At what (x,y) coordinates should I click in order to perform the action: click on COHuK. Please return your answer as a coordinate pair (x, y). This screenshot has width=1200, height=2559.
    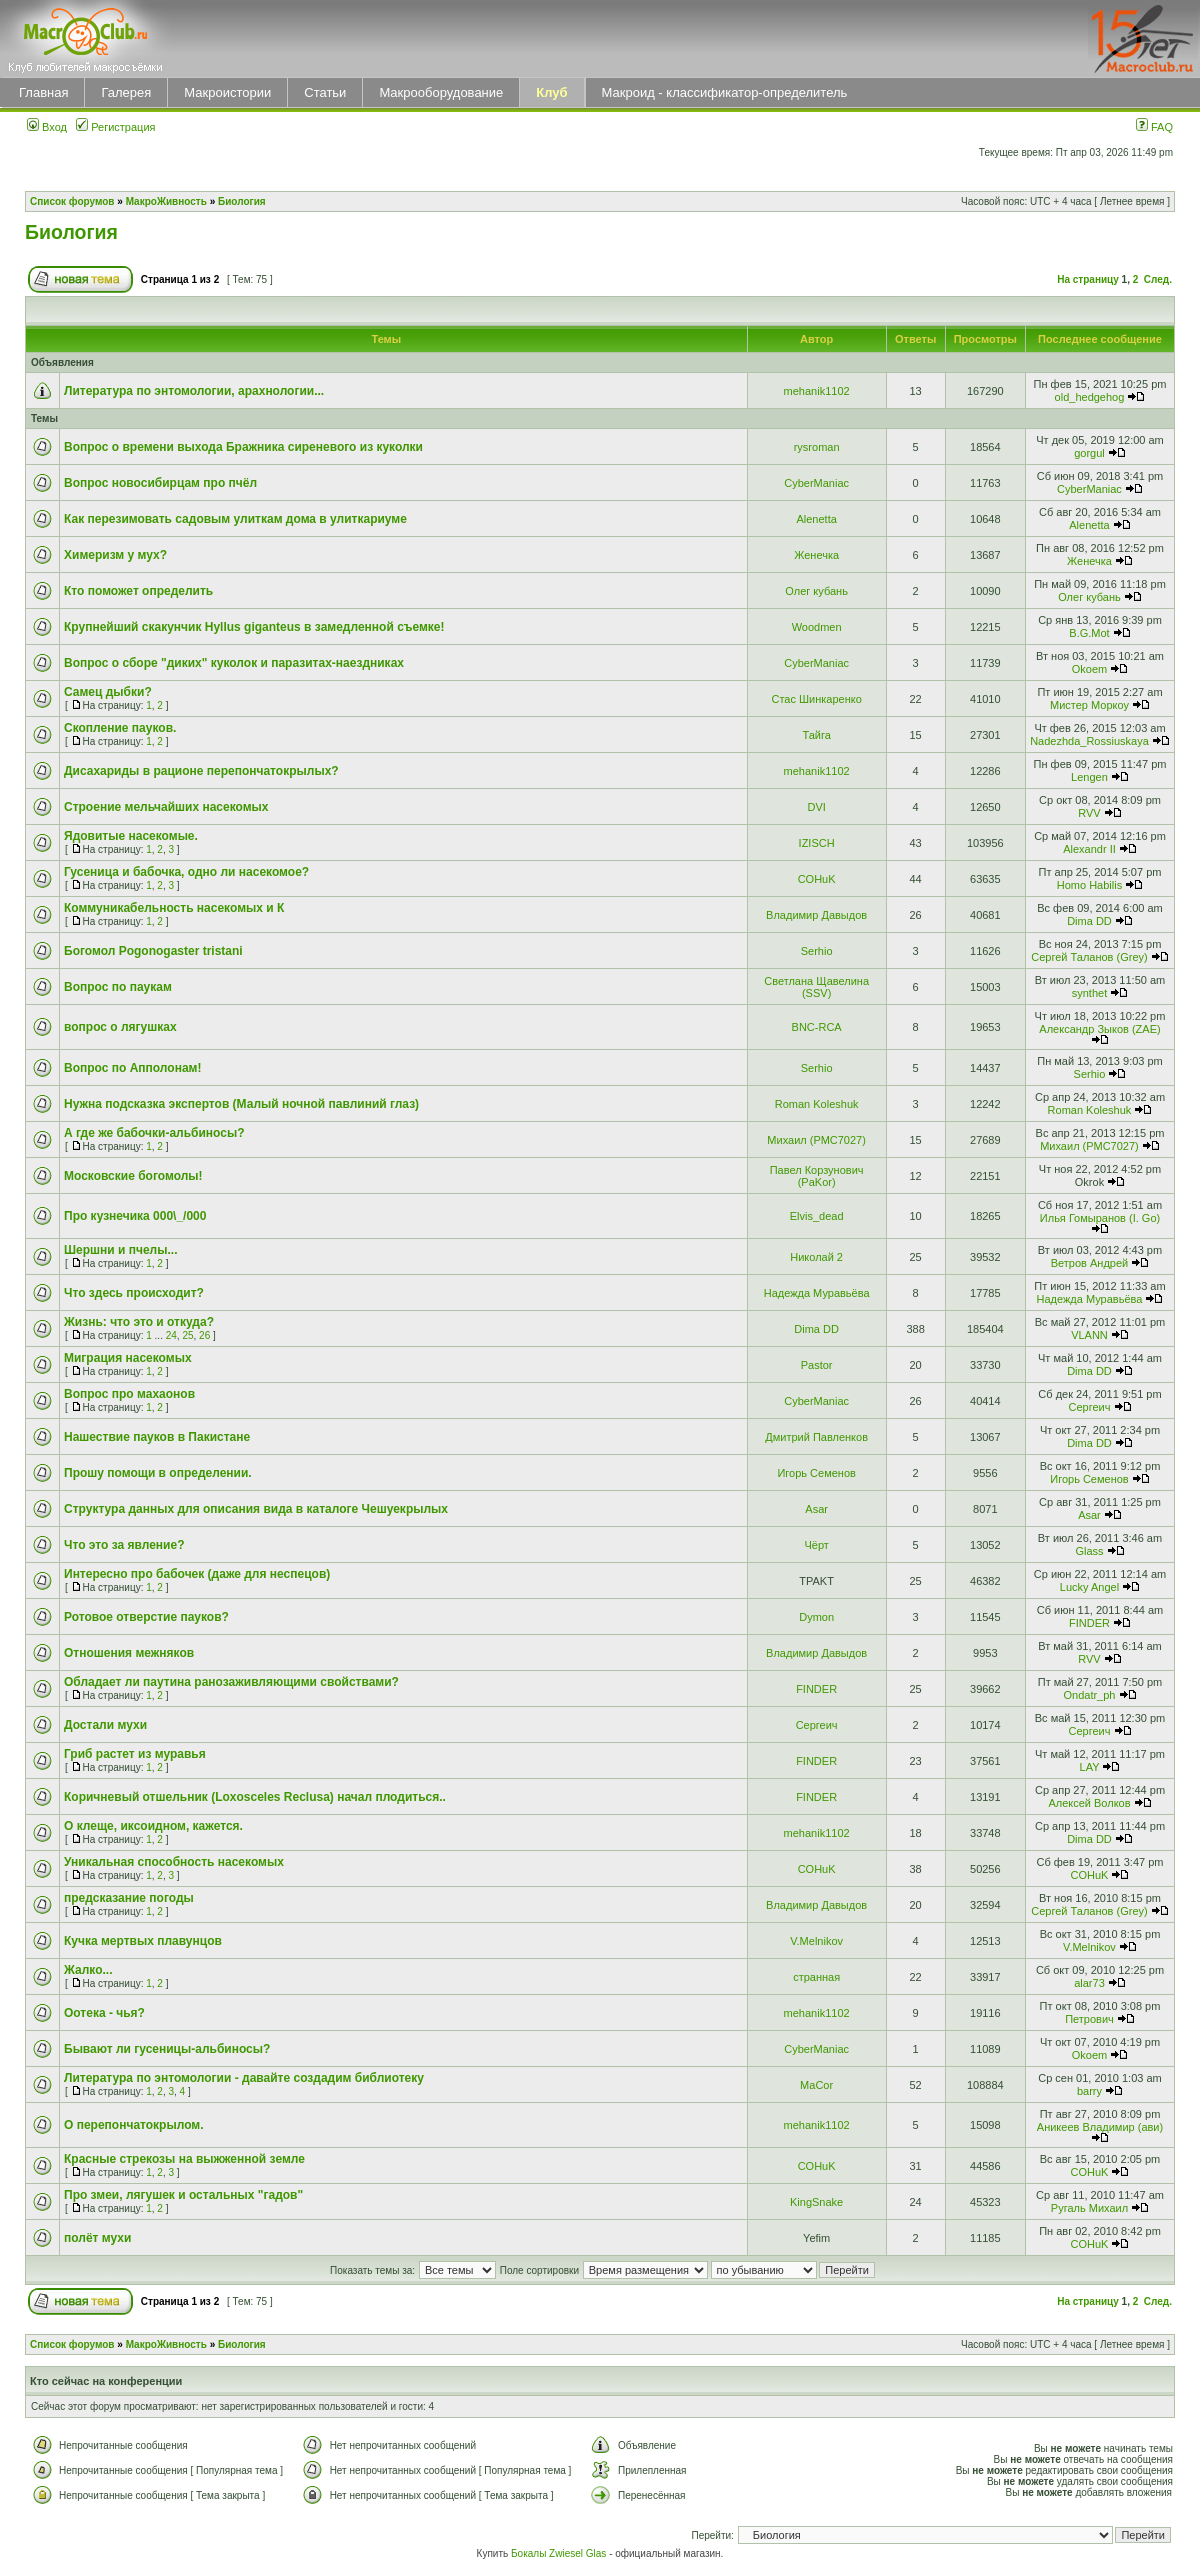
    Looking at the image, I should click on (817, 879).